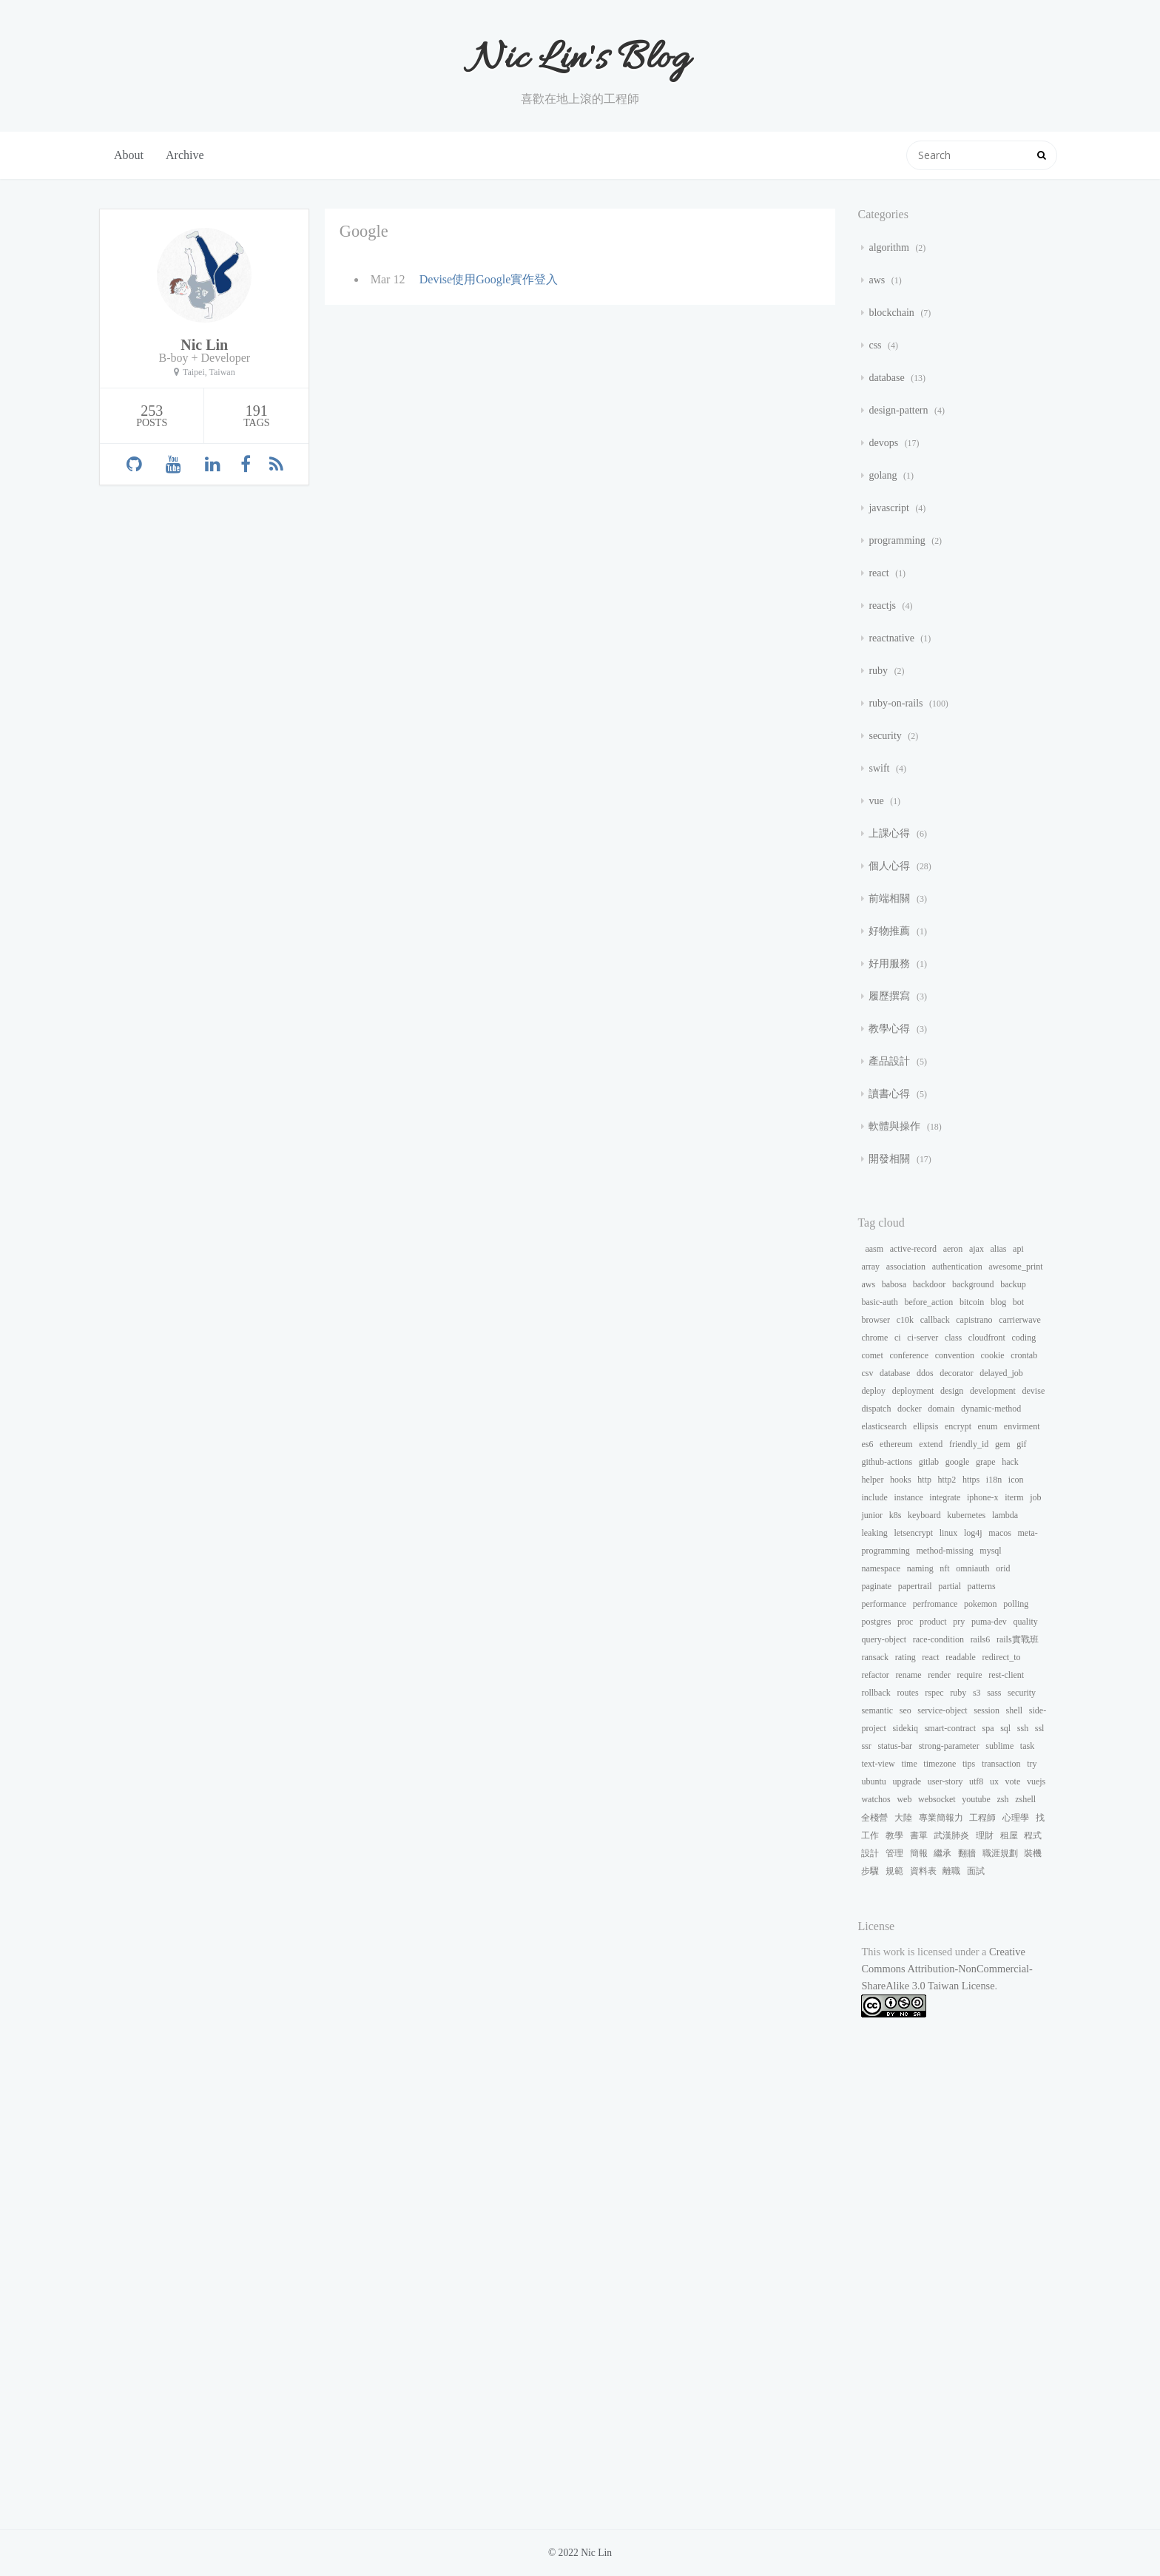 Image resolution: width=1160 pixels, height=2576 pixels. What do you see at coordinates (877, 1710) in the screenshot?
I see `semantic` at bounding box center [877, 1710].